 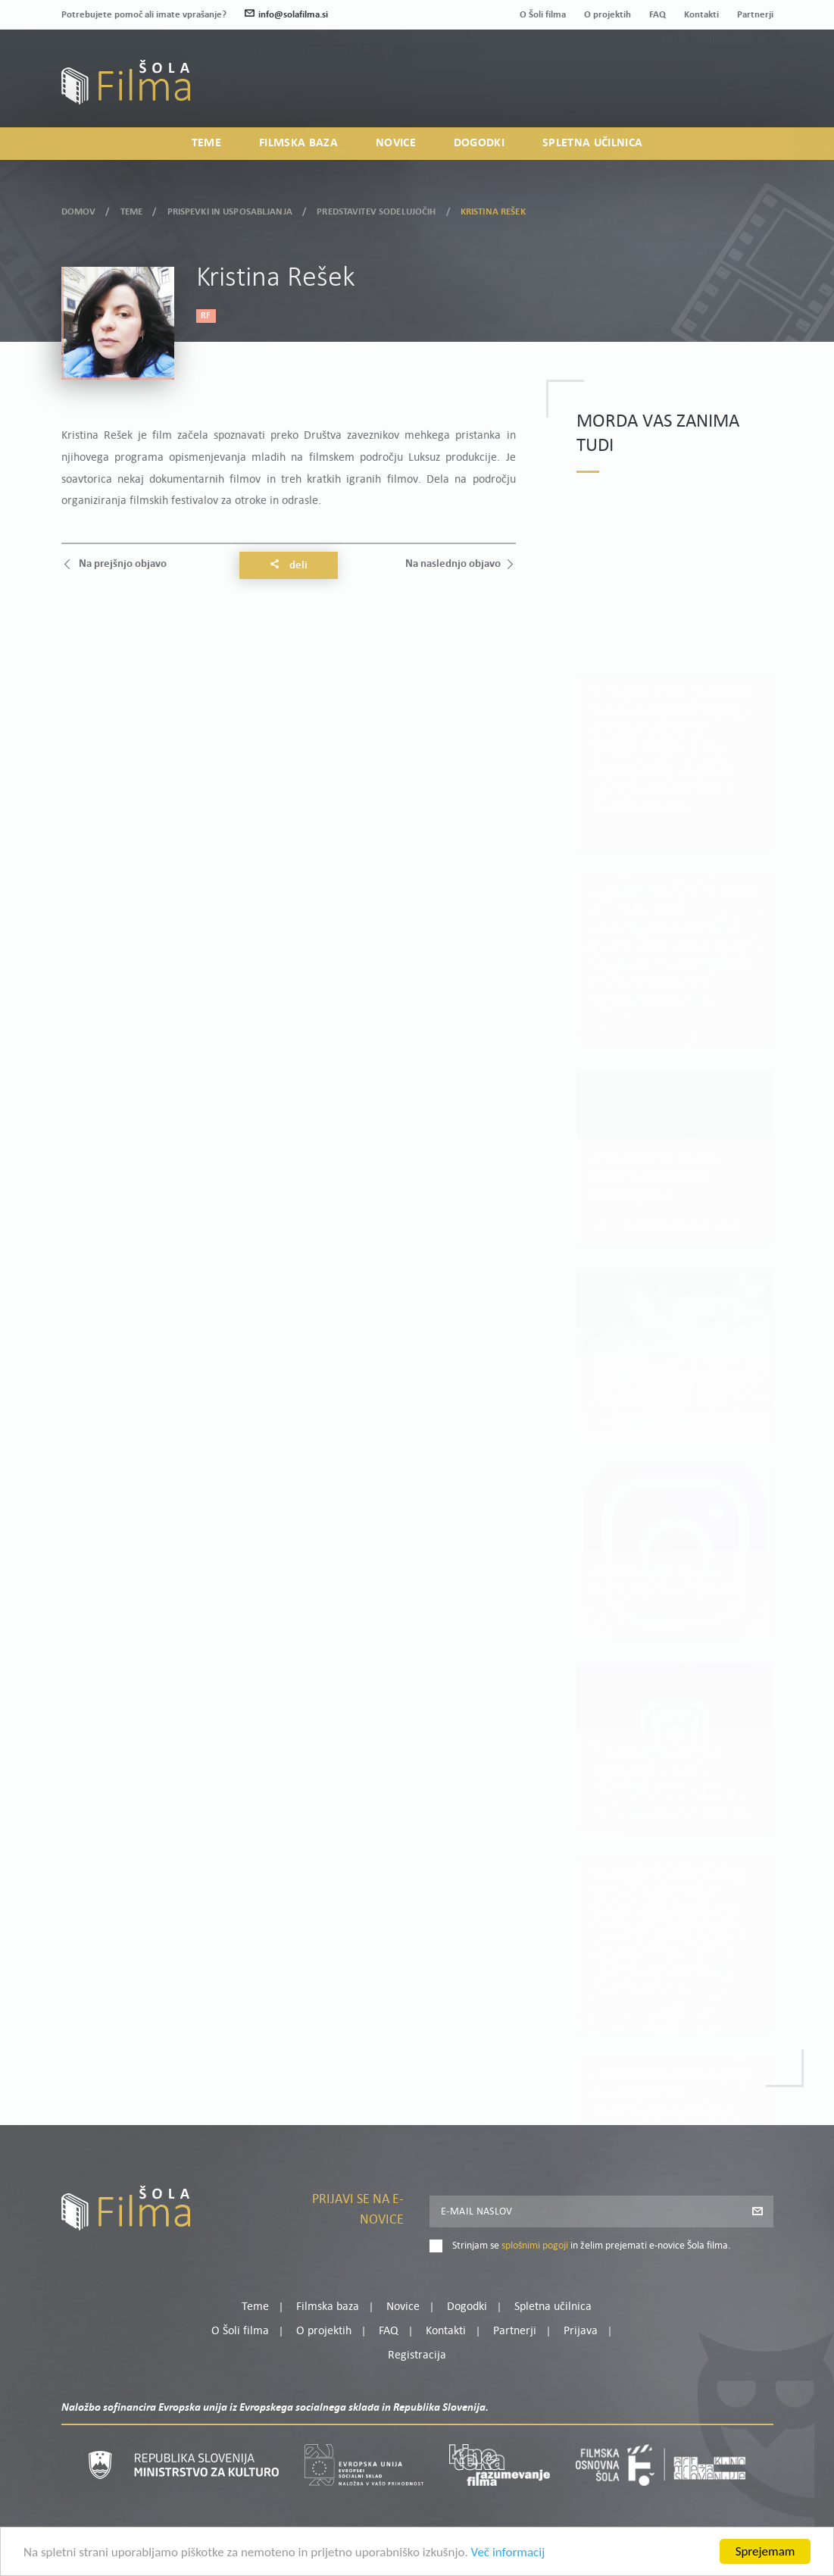 I want to click on Kontakti, so click(x=701, y=15).